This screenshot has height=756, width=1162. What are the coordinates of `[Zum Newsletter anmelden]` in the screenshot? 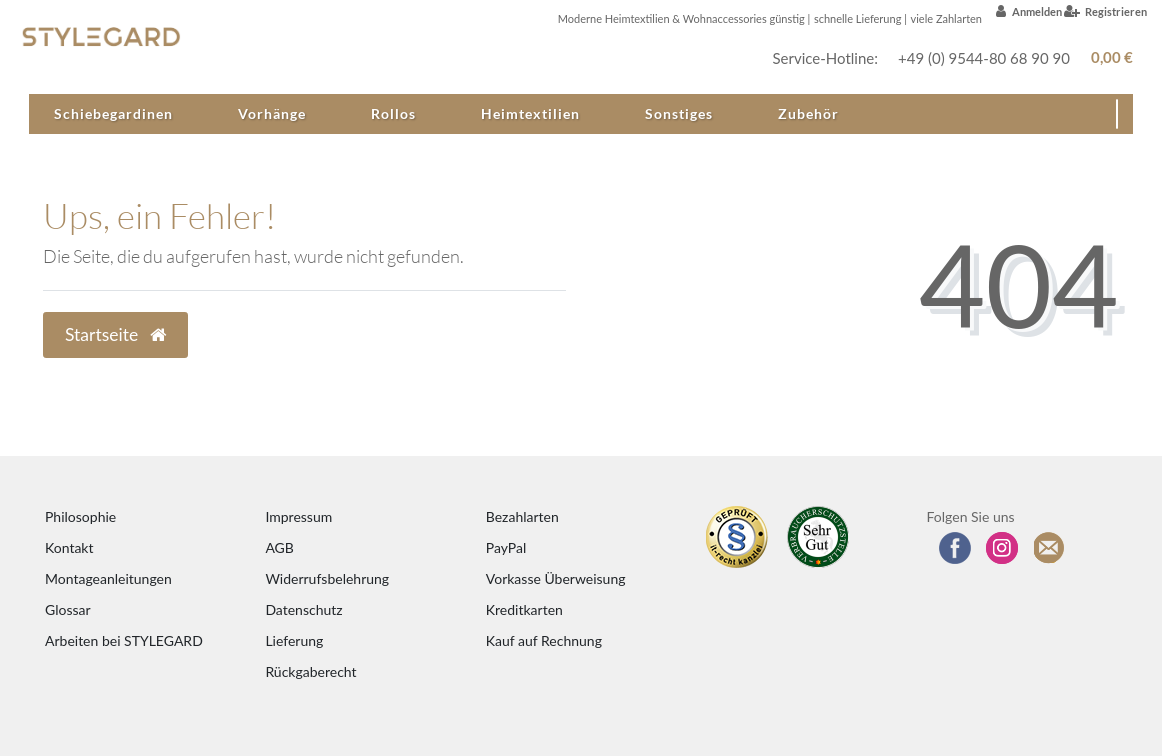 It's located at (1050, 548).